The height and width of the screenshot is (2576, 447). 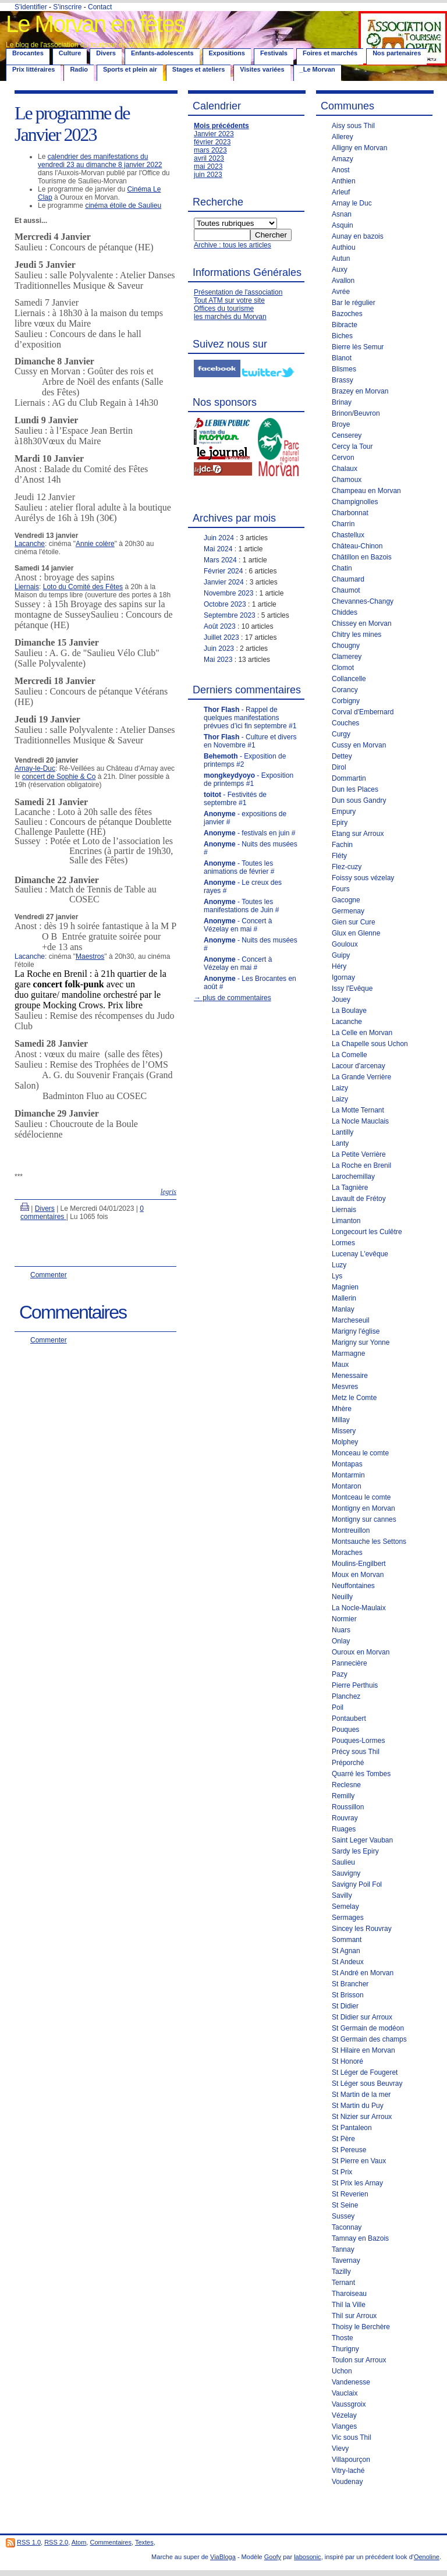 What do you see at coordinates (350, 2194) in the screenshot?
I see `St Reverien` at bounding box center [350, 2194].